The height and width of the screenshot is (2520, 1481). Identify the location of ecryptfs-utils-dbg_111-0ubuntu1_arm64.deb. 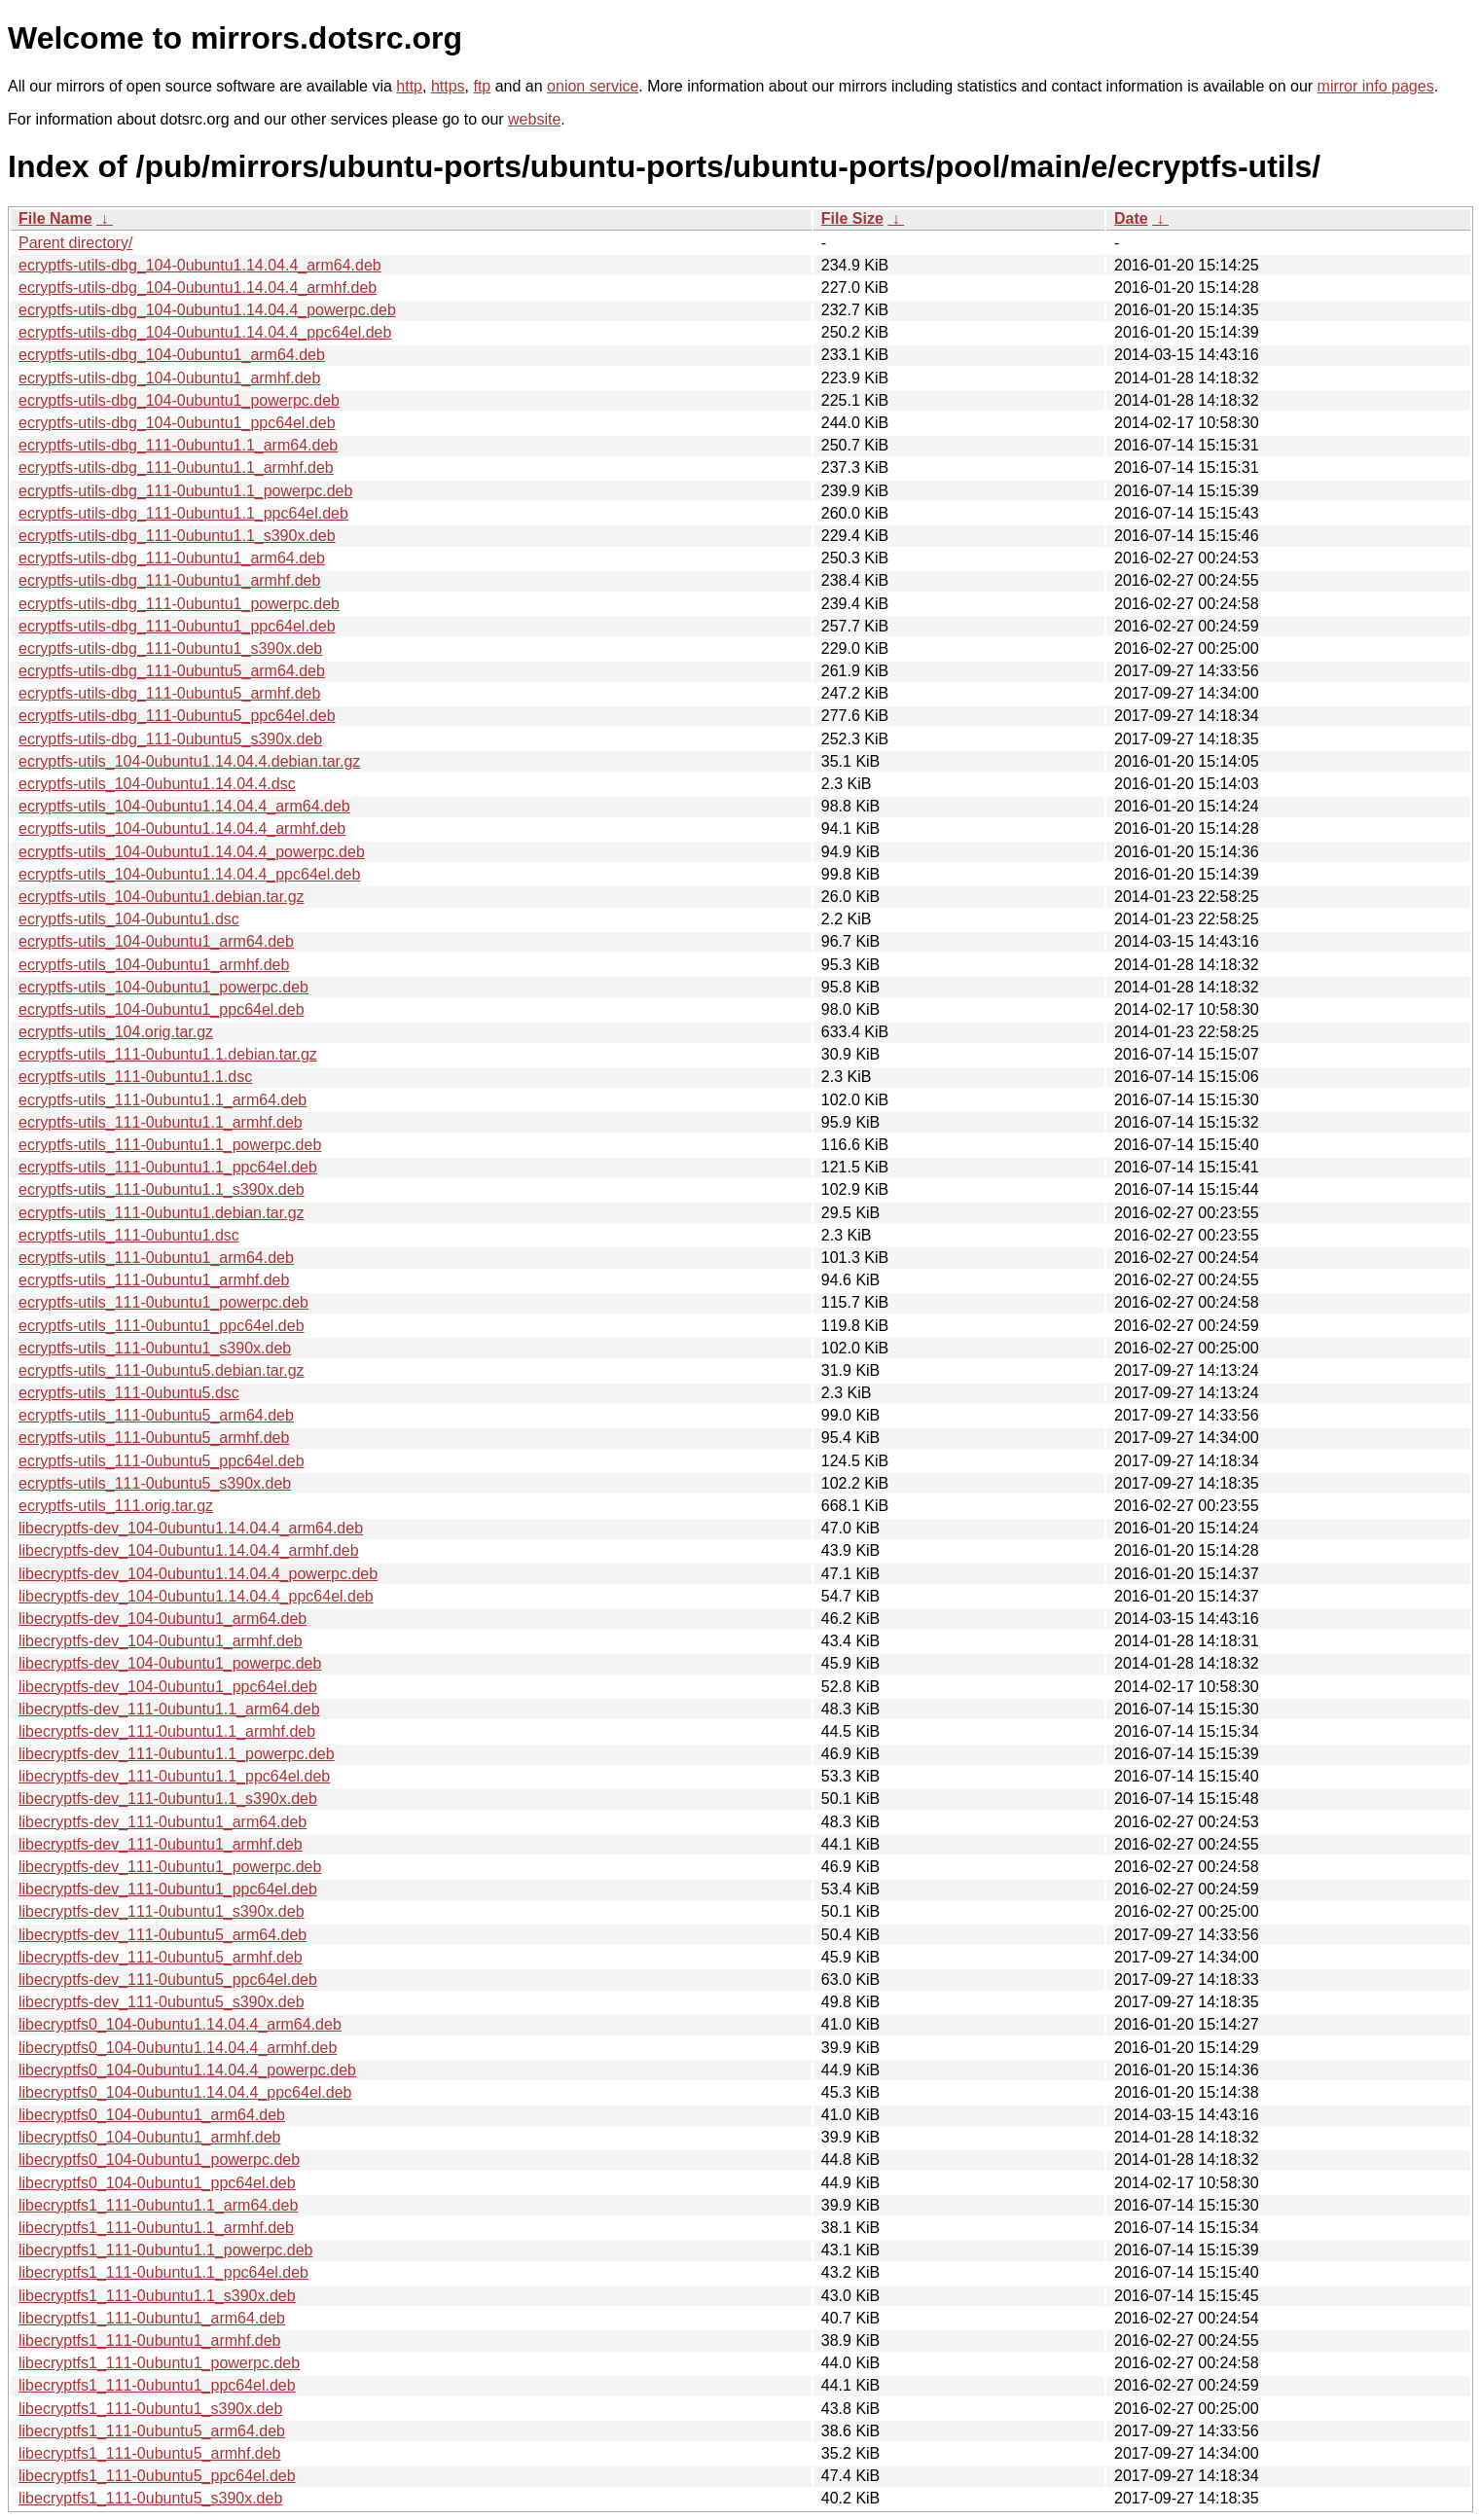
(171, 558).